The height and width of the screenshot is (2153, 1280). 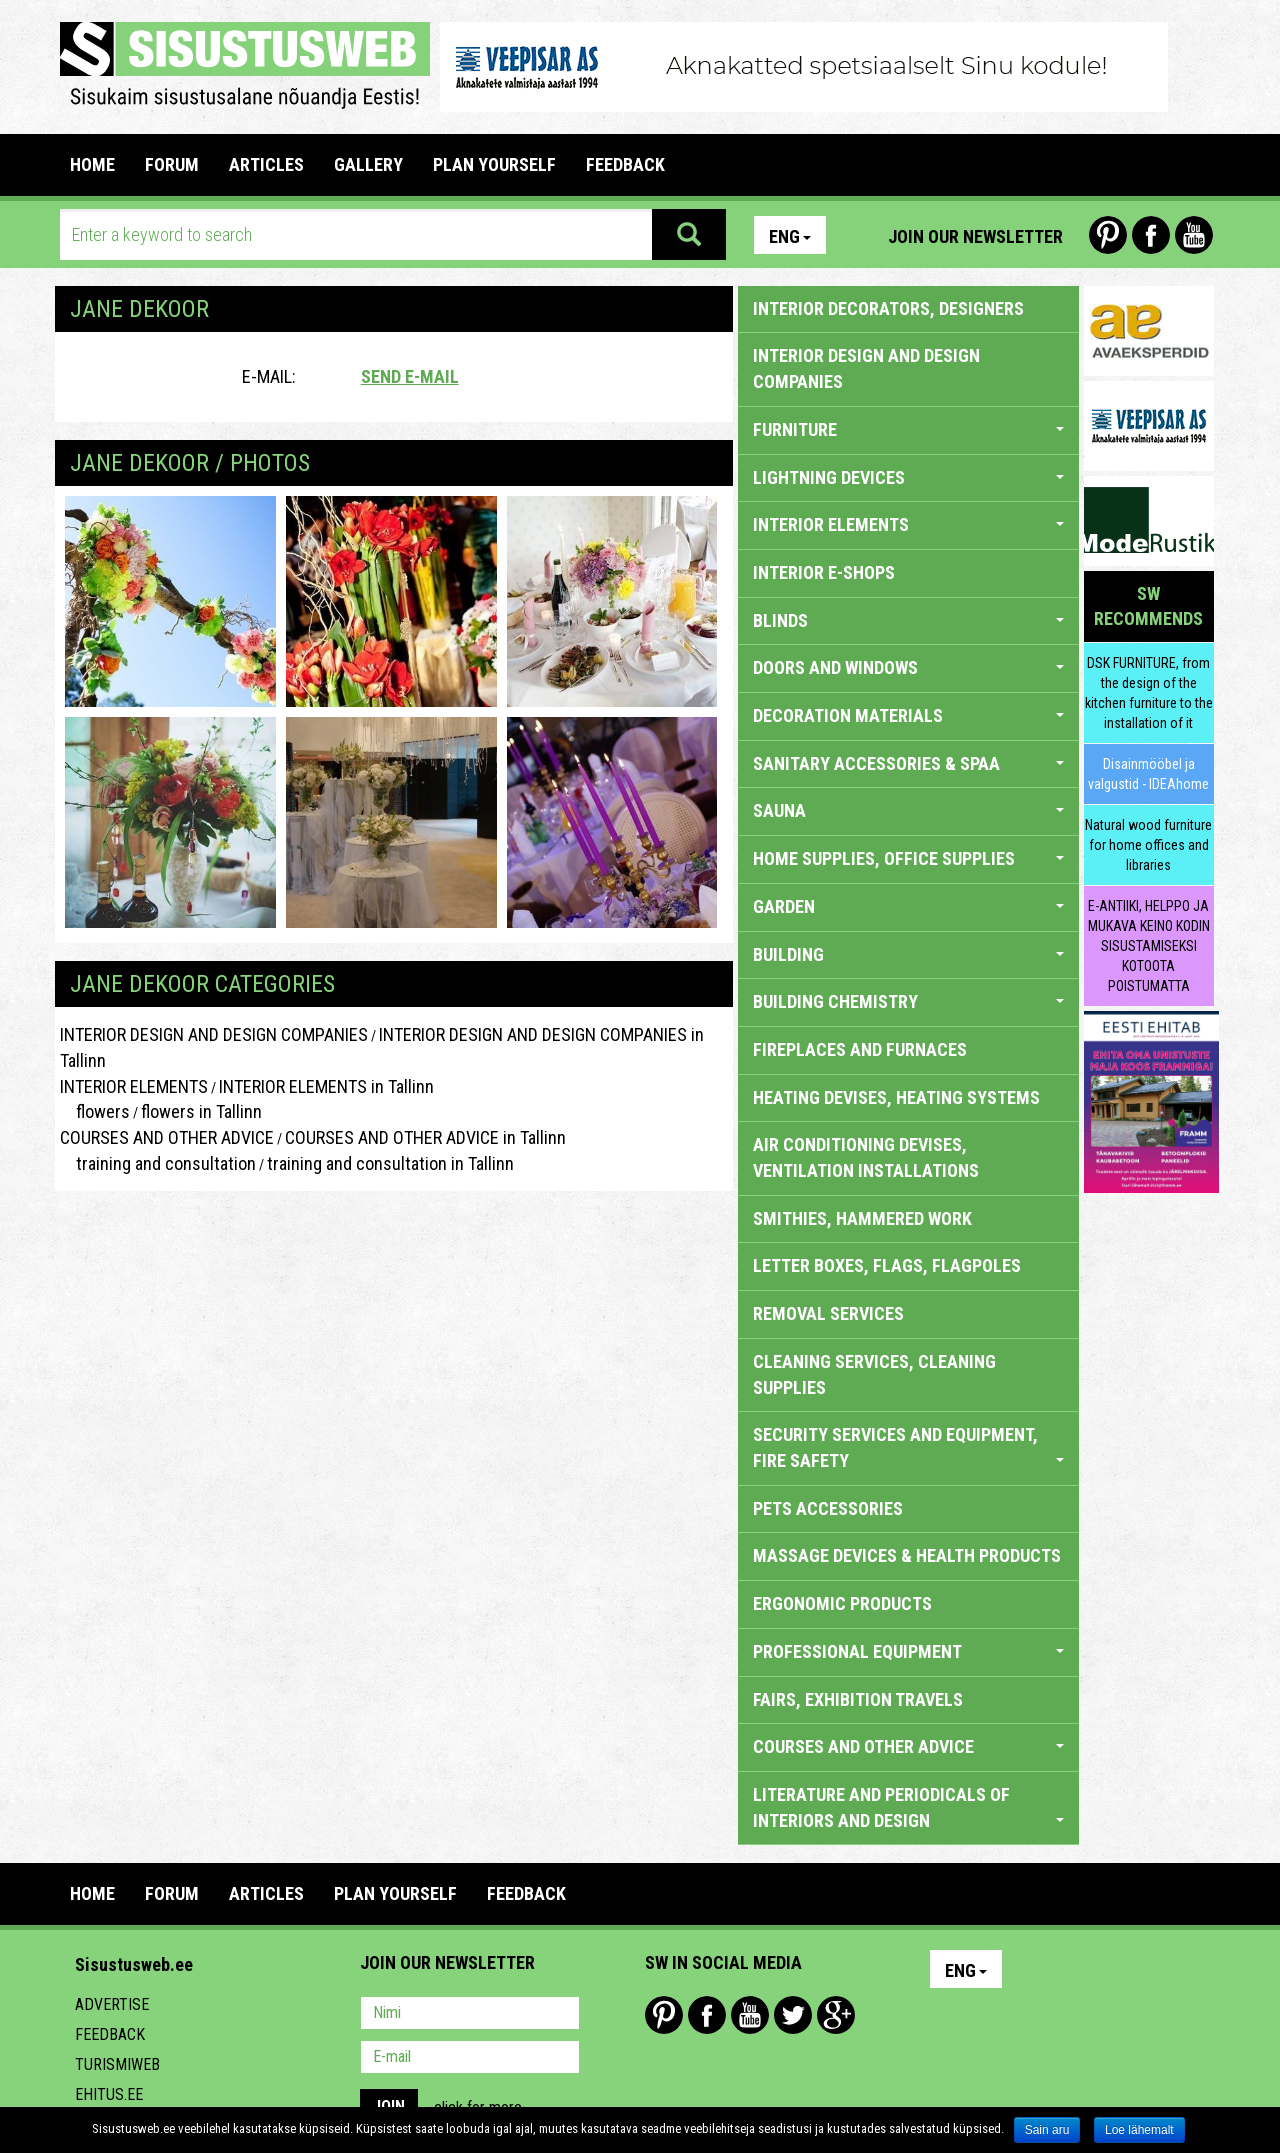 I want to click on Turismiweb, so click(x=117, y=2064).